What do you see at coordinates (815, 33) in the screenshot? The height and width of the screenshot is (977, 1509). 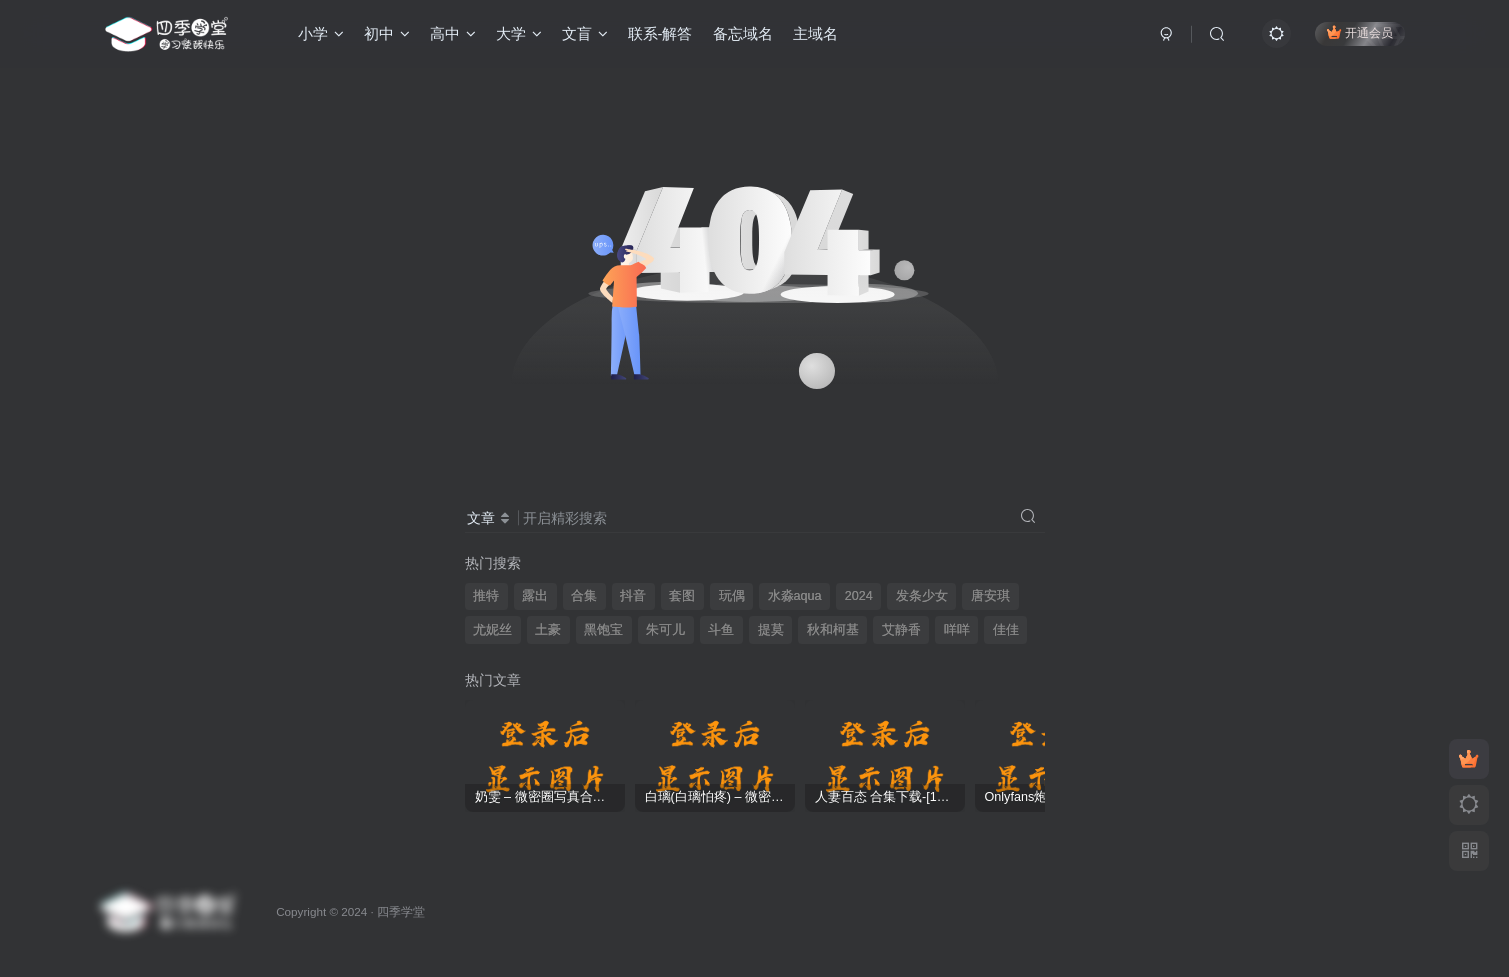 I see `主域名` at bounding box center [815, 33].